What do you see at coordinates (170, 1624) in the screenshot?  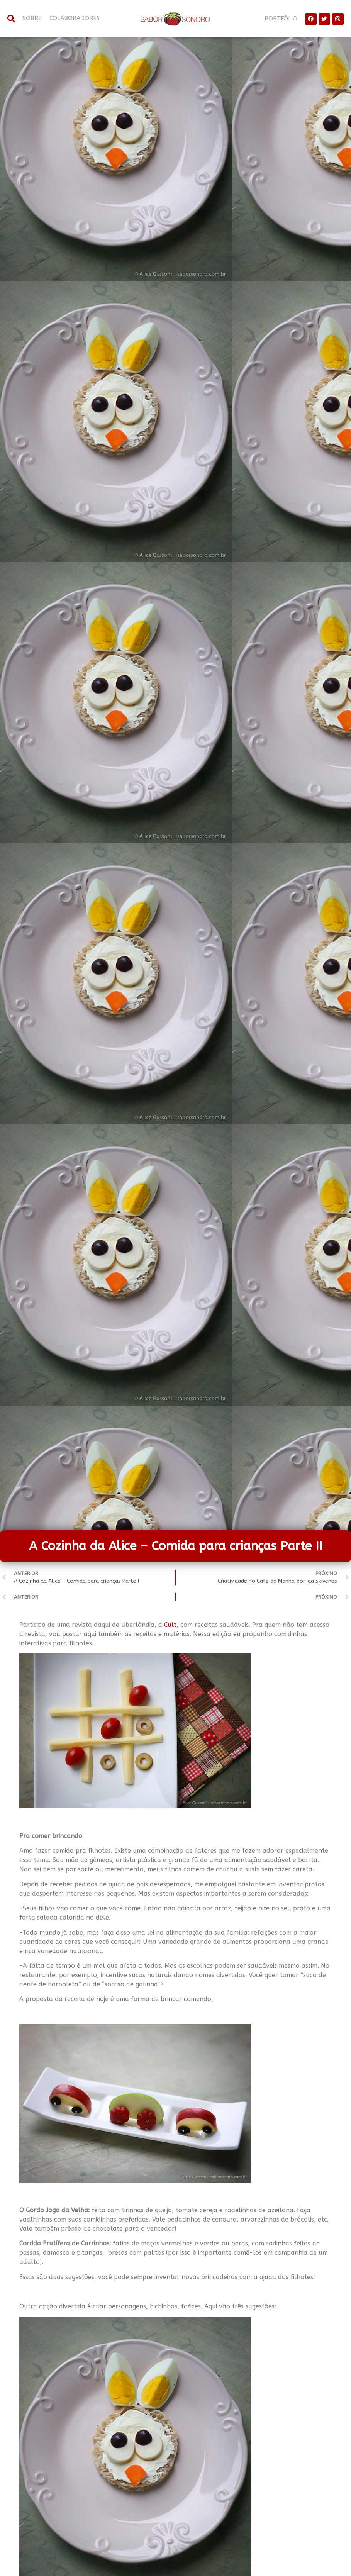 I see `Cult` at bounding box center [170, 1624].